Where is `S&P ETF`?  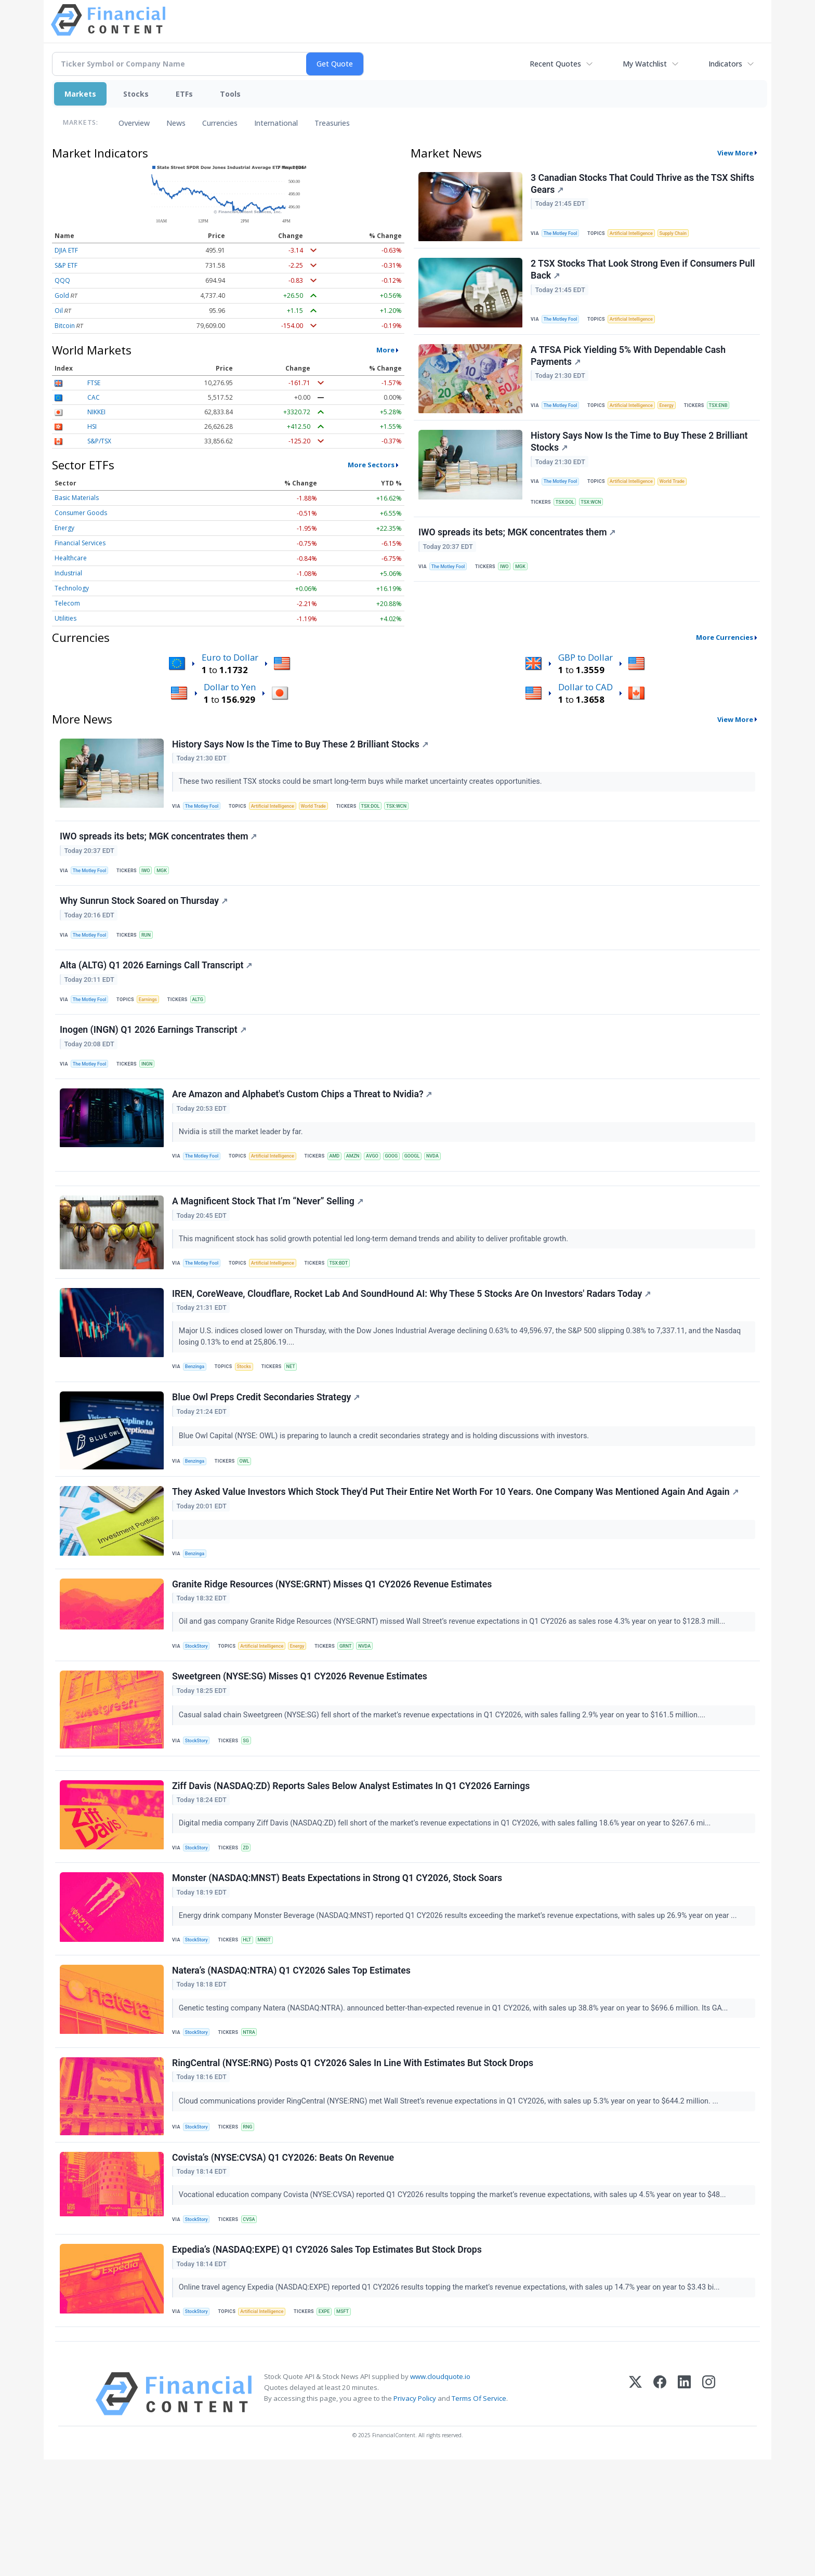 S&P ETF is located at coordinates (66, 265).